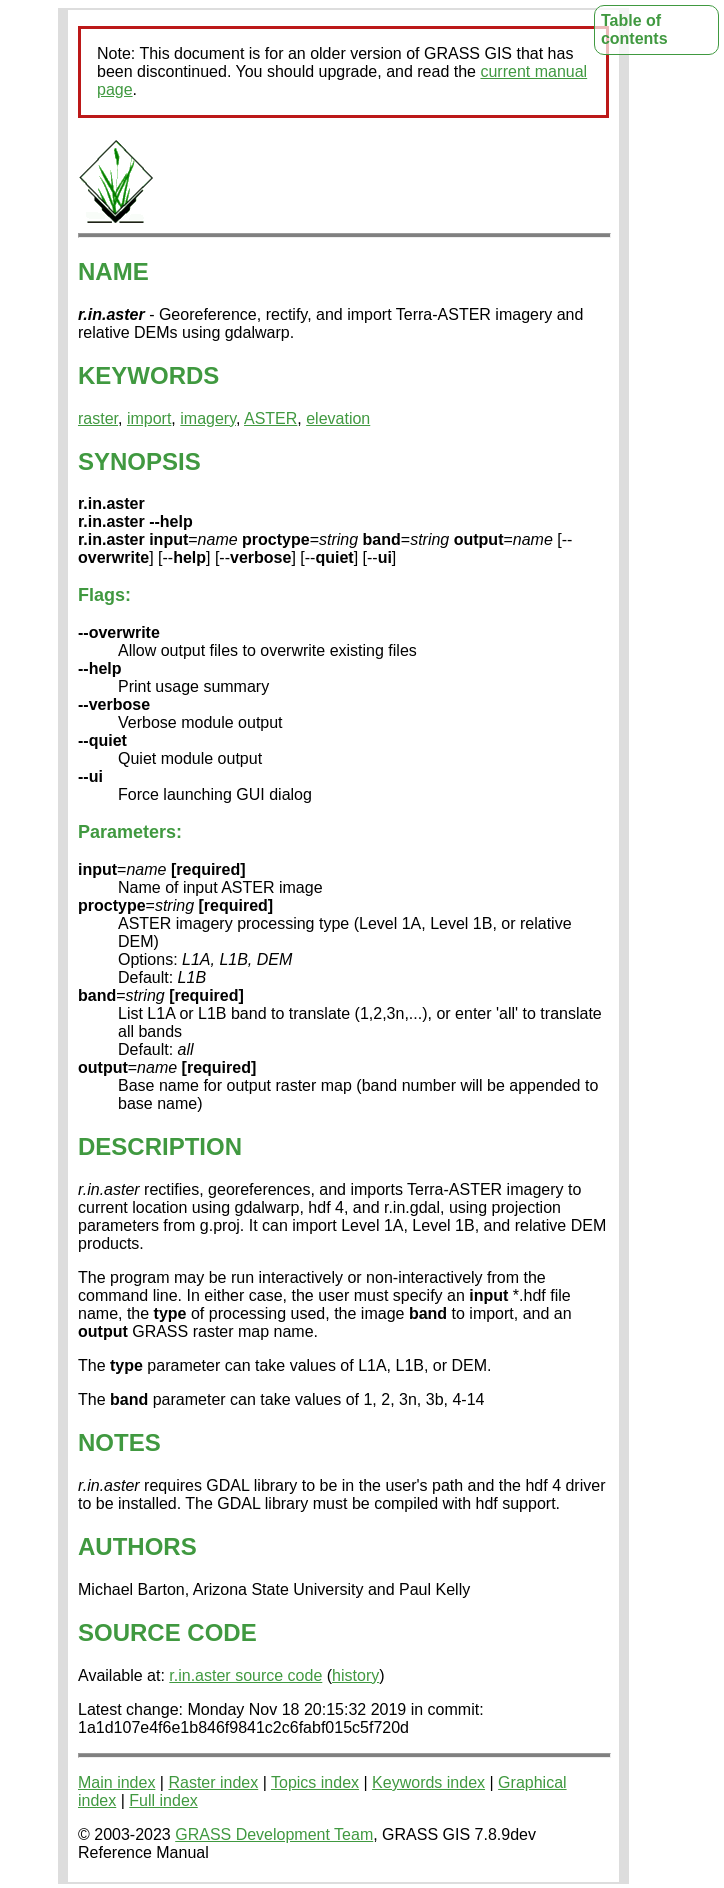 The image size is (724, 1888). I want to click on NOTES, so click(119, 1442).